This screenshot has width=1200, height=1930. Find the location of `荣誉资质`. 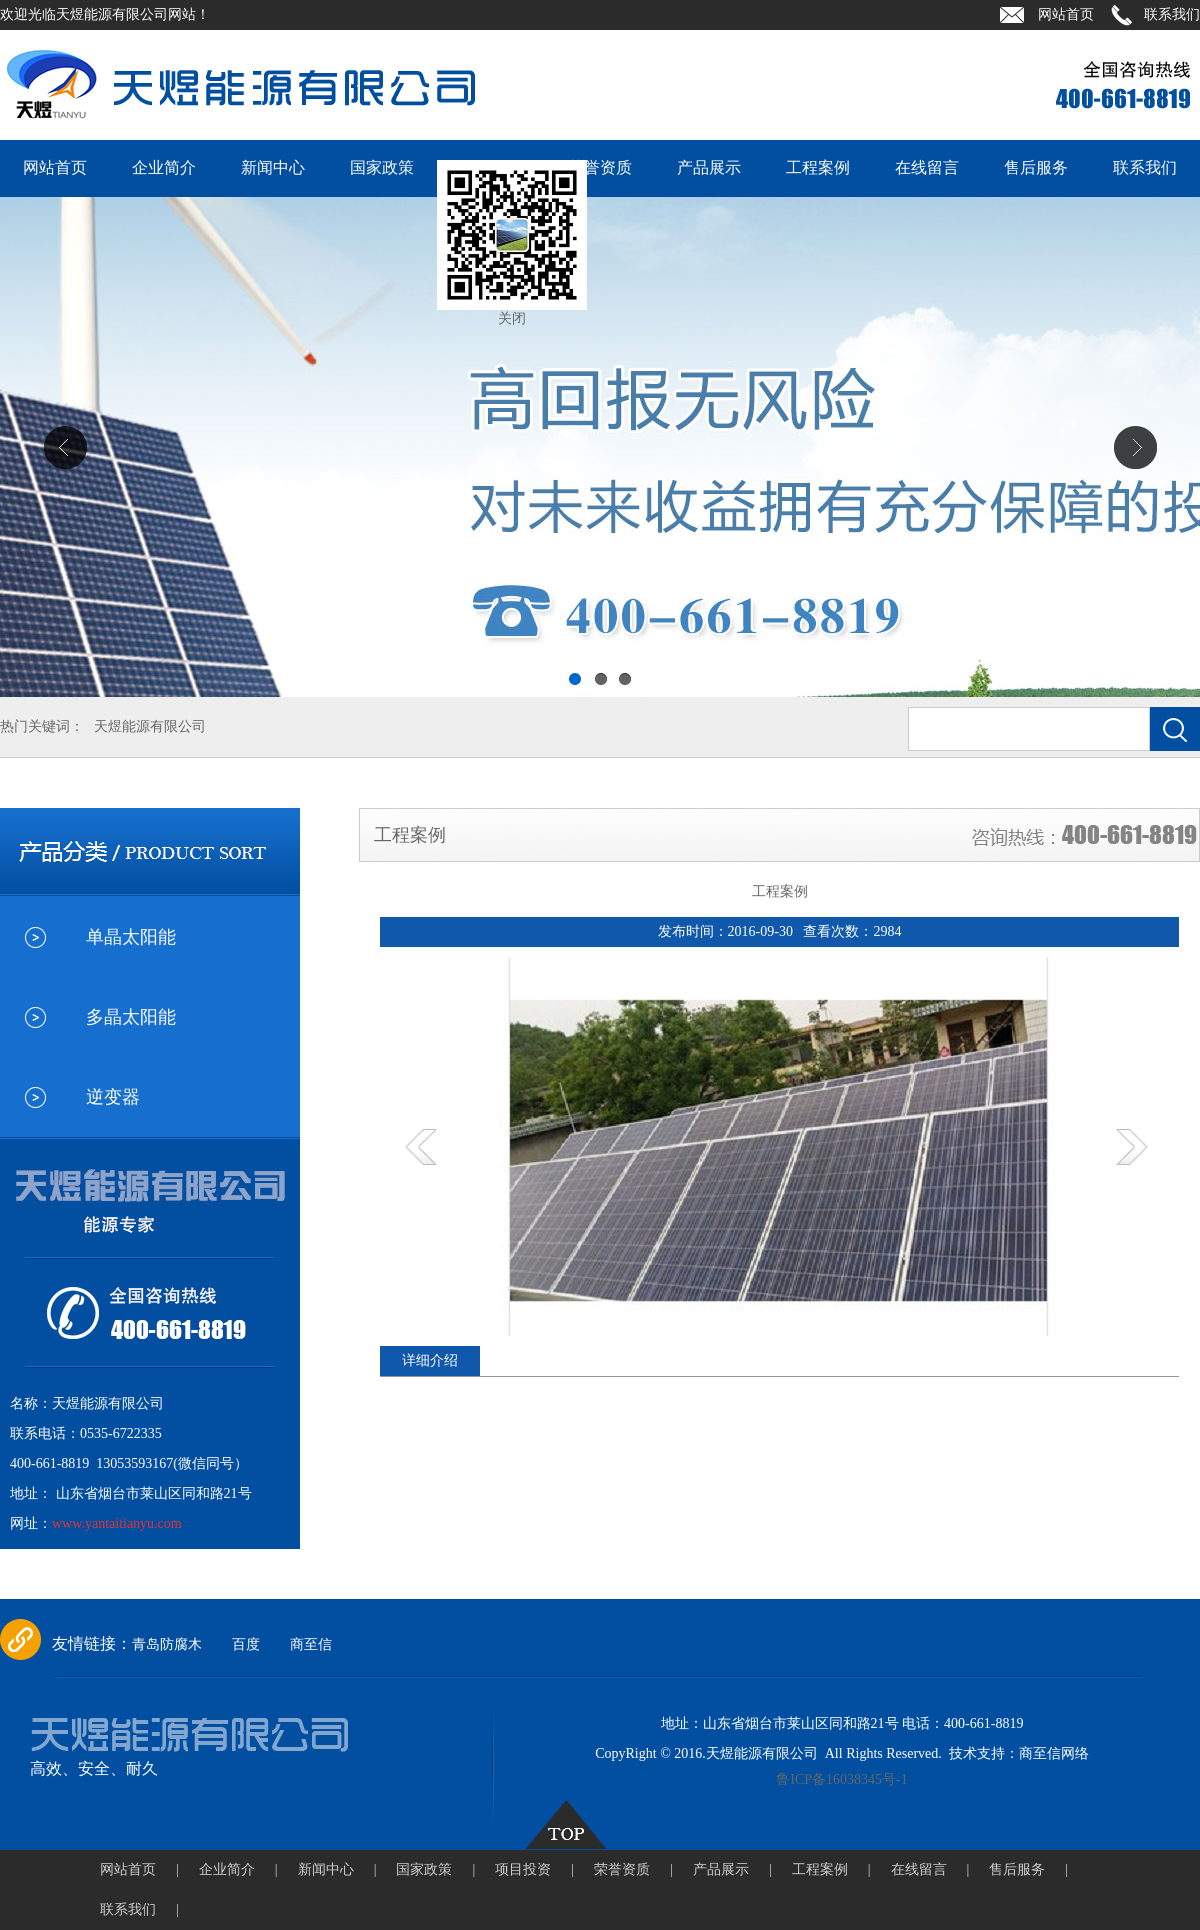

荣誉资质 is located at coordinates (600, 167).